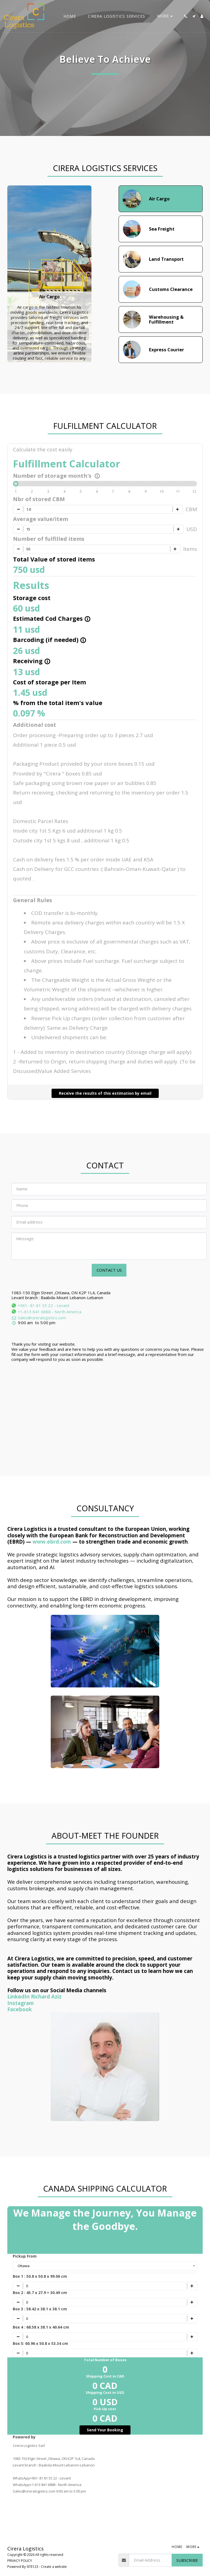 Image resolution: width=210 pixels, height=2576 pixels. I want to click on Create a website, so click(54, 2567).